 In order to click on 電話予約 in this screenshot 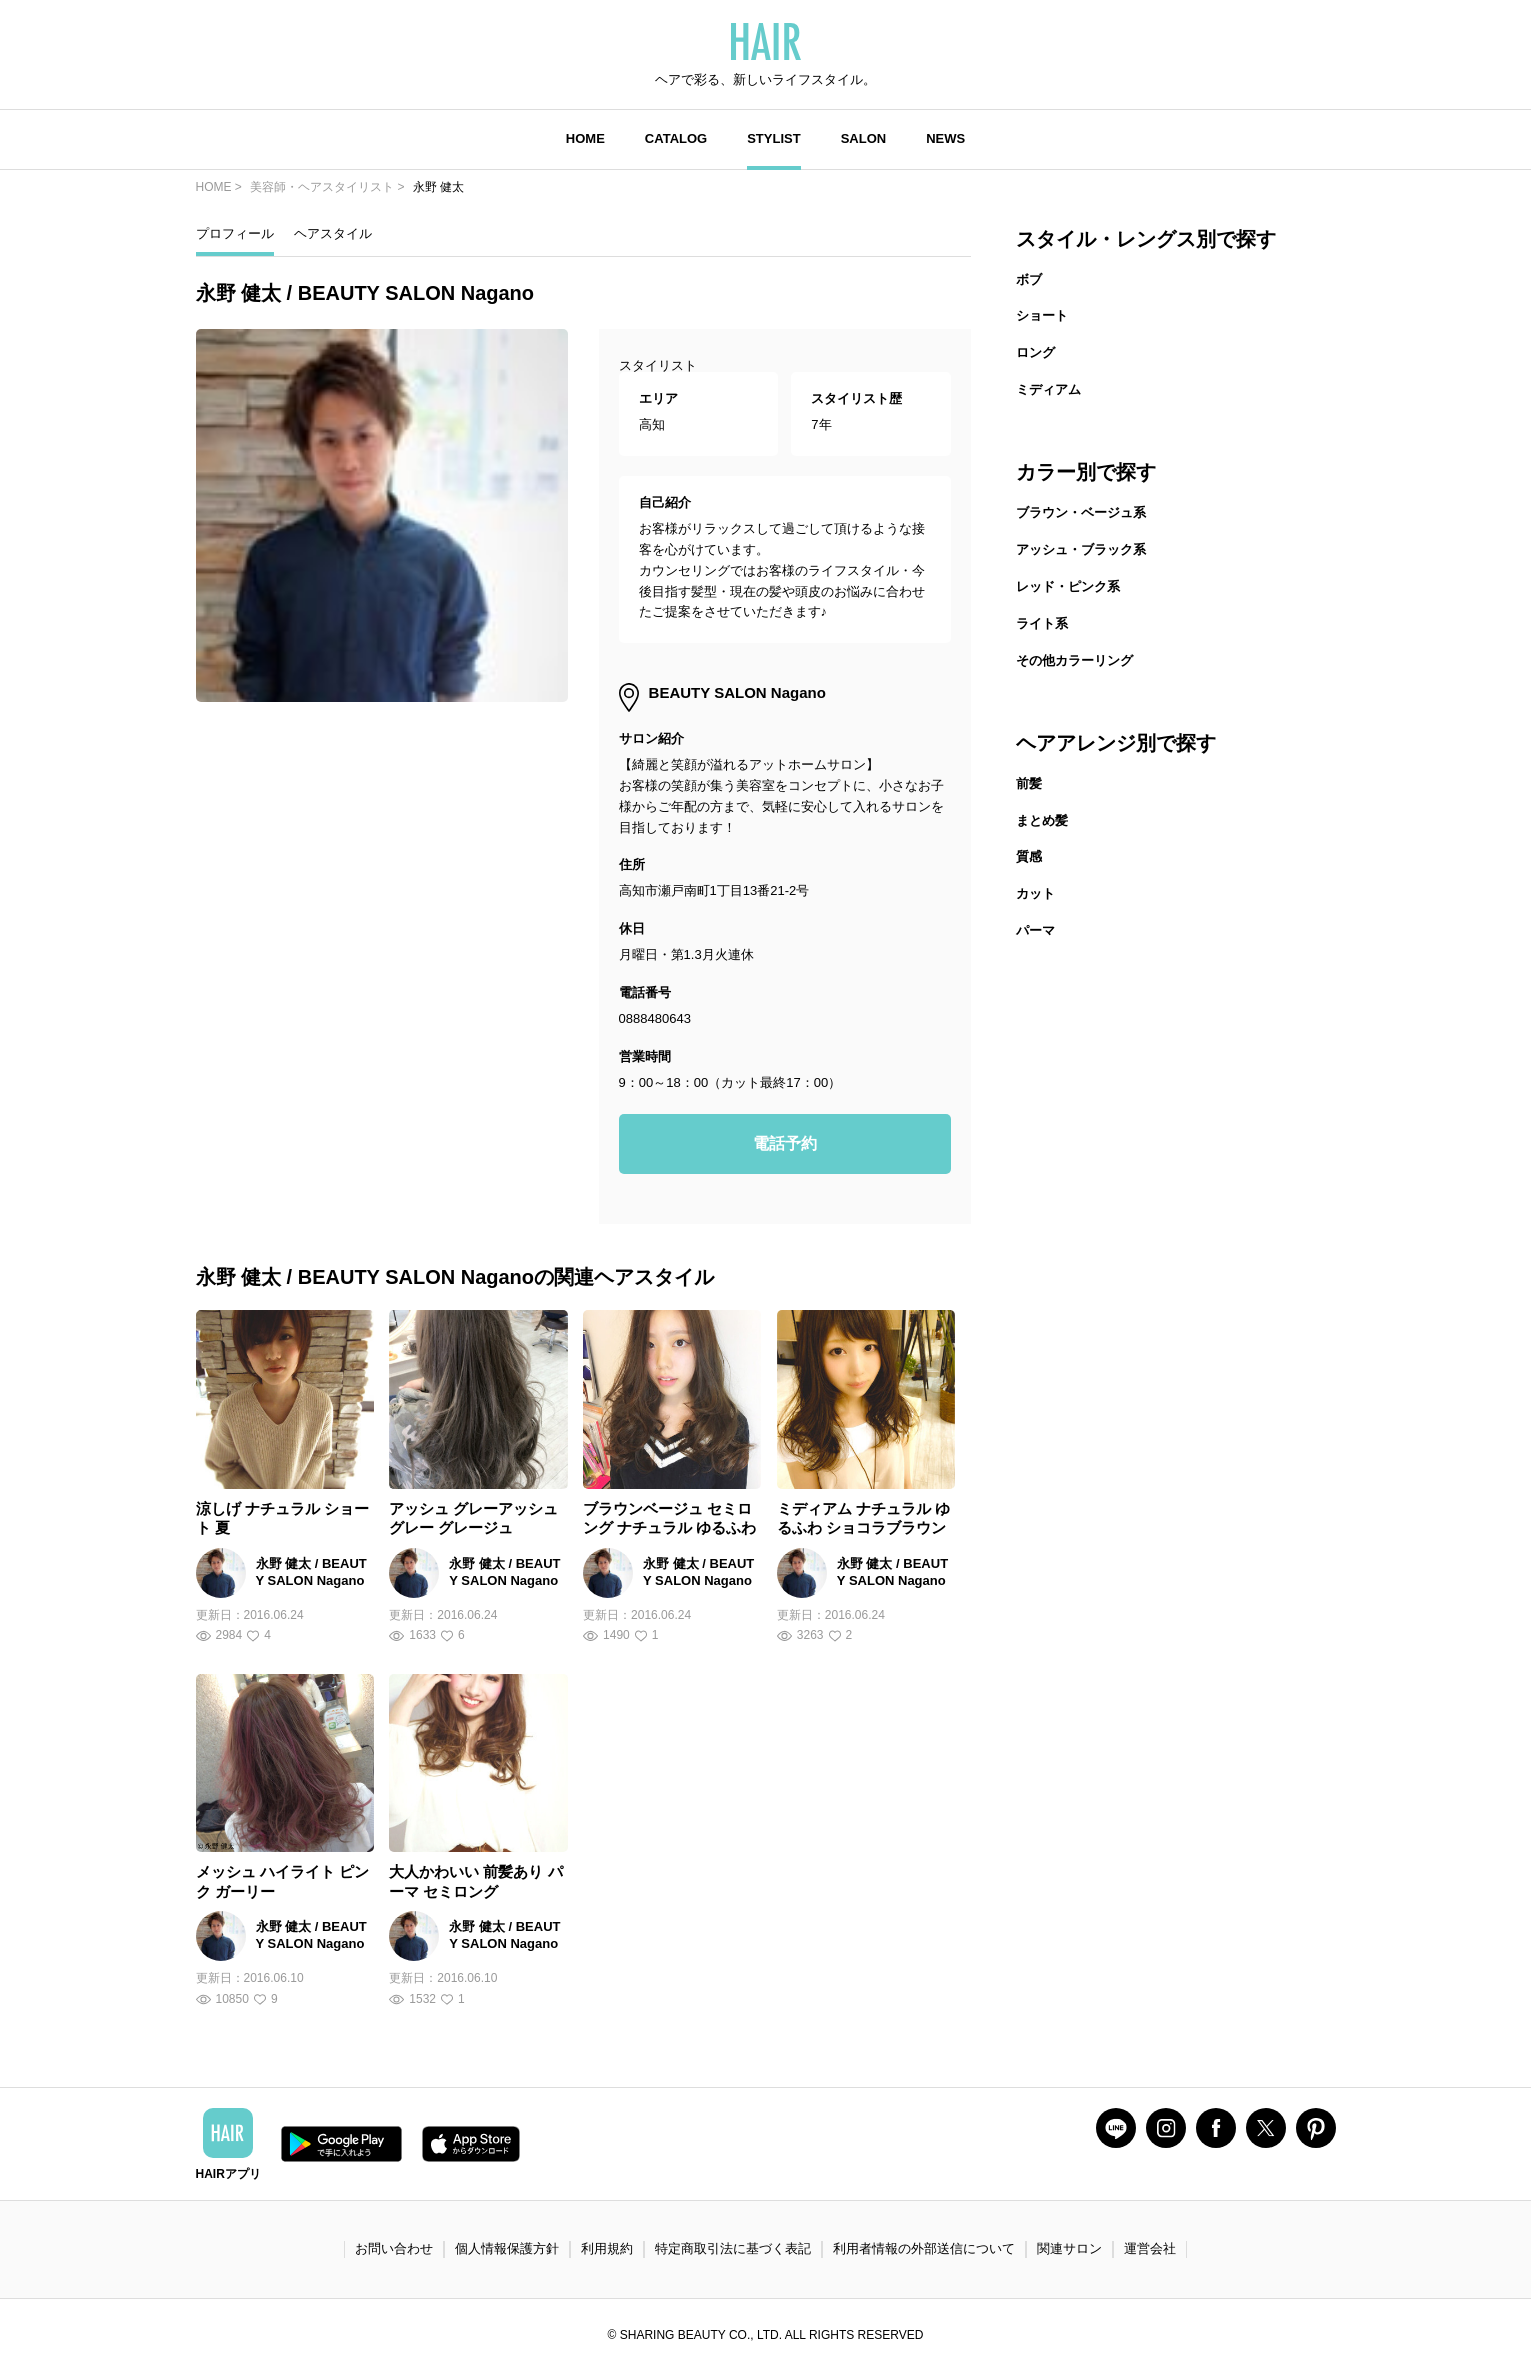, I will do `click(785, 1143)`.